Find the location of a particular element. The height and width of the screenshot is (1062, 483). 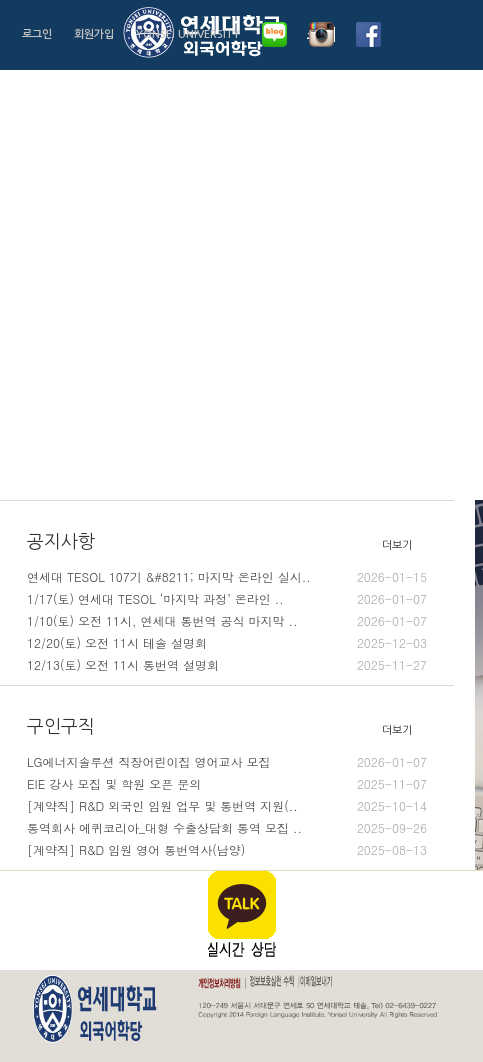

1/10(토) 오전 11시, 연세대 통번역 공식 마지막 .. is located at coordinates (227, 621).